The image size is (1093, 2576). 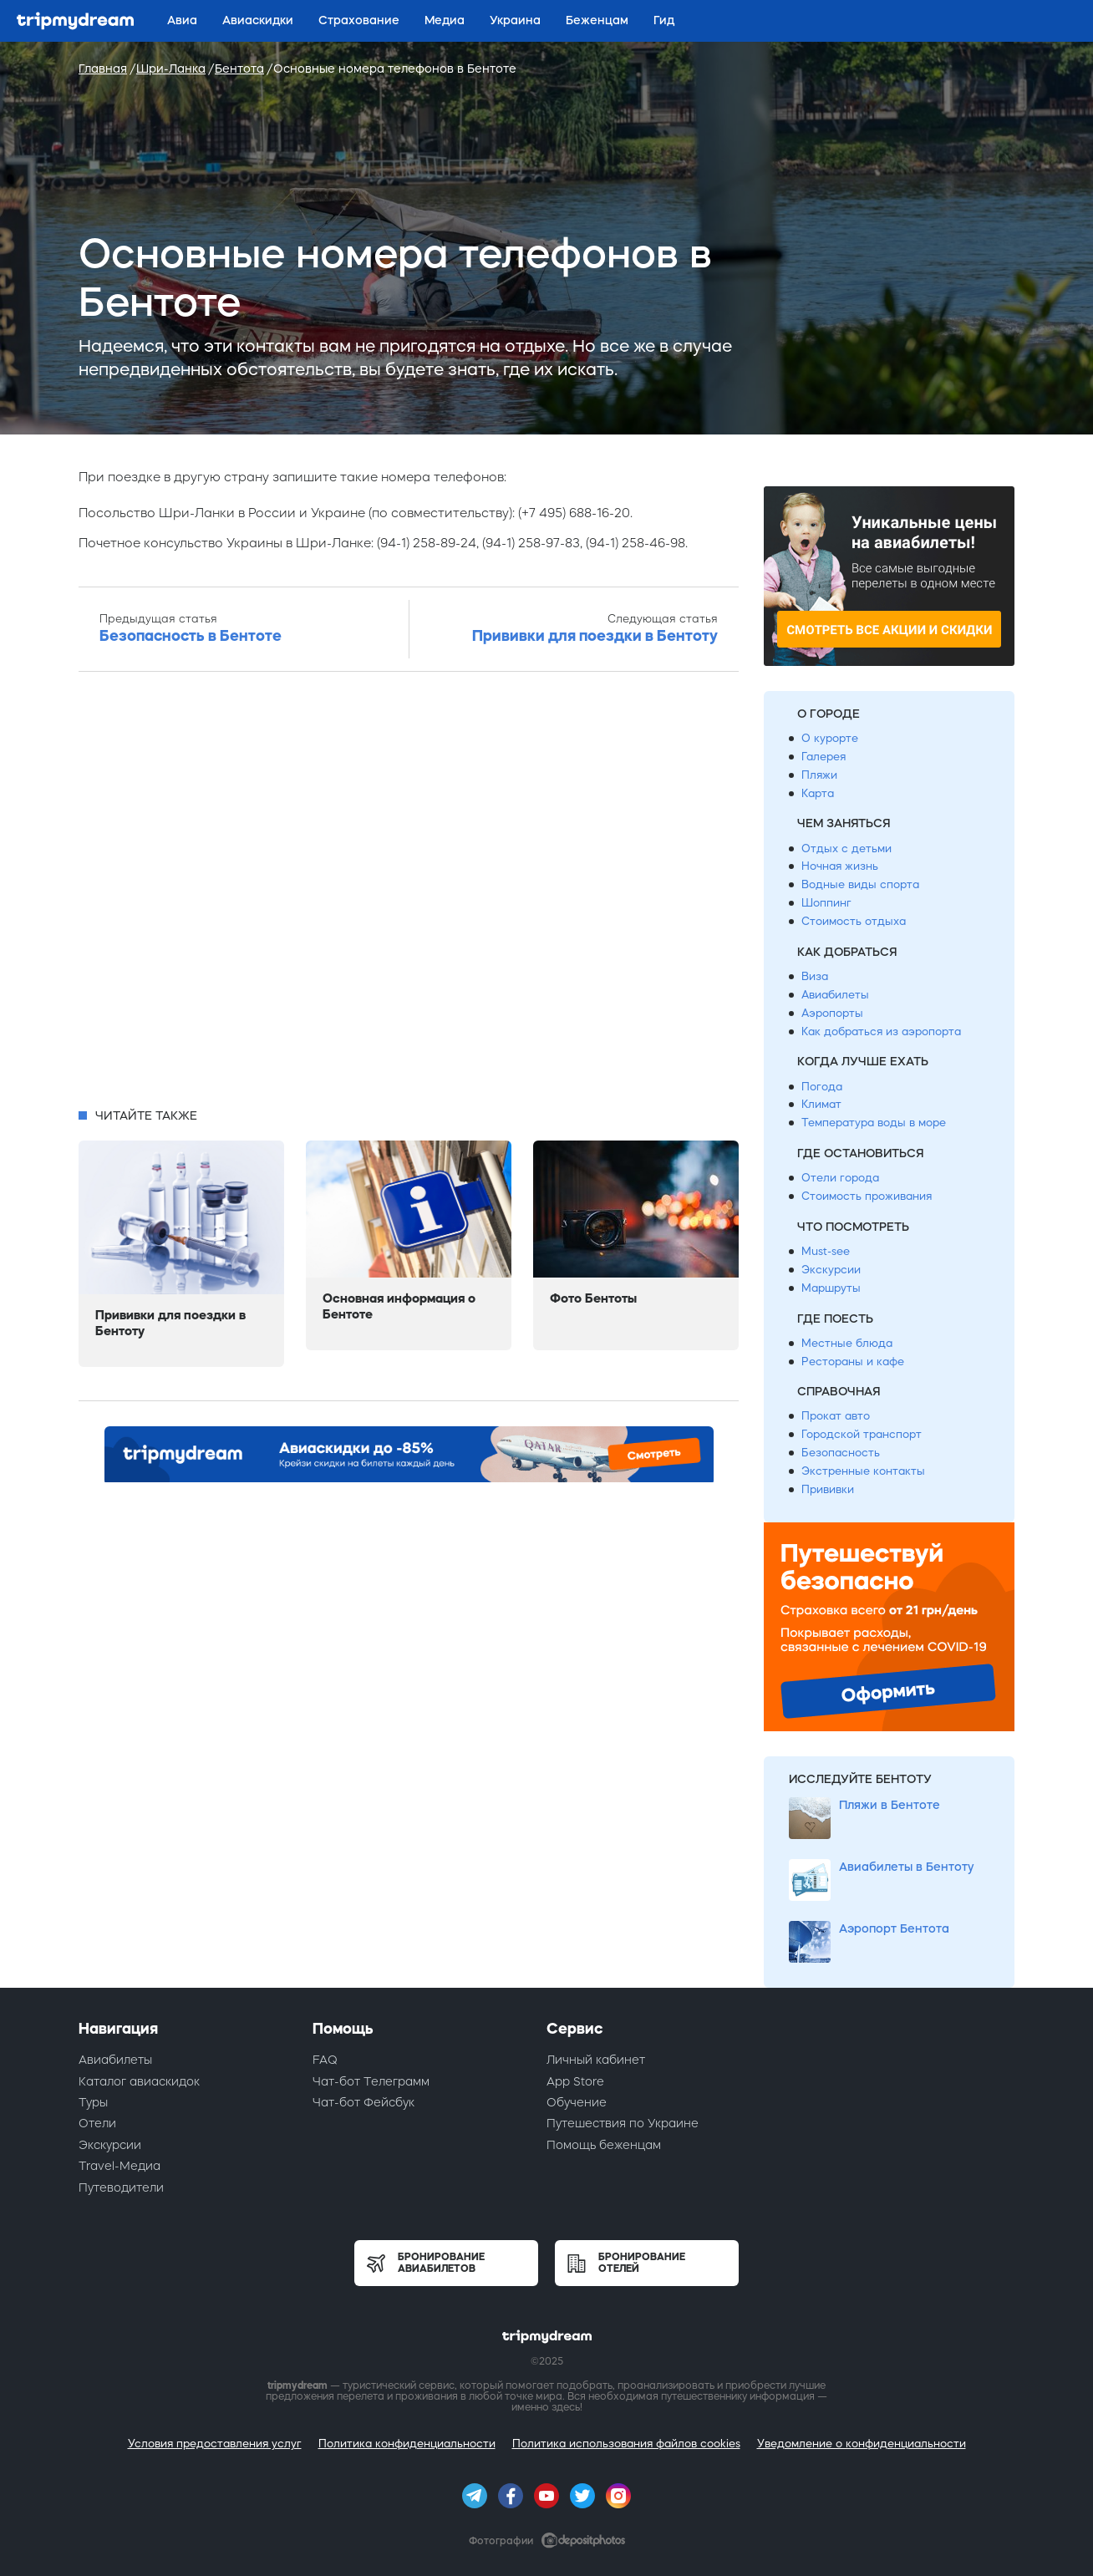 What do you see at coordinates (826, 902) in the screenshot?
I see `Шоппинг` at bounding box center [826, 902].